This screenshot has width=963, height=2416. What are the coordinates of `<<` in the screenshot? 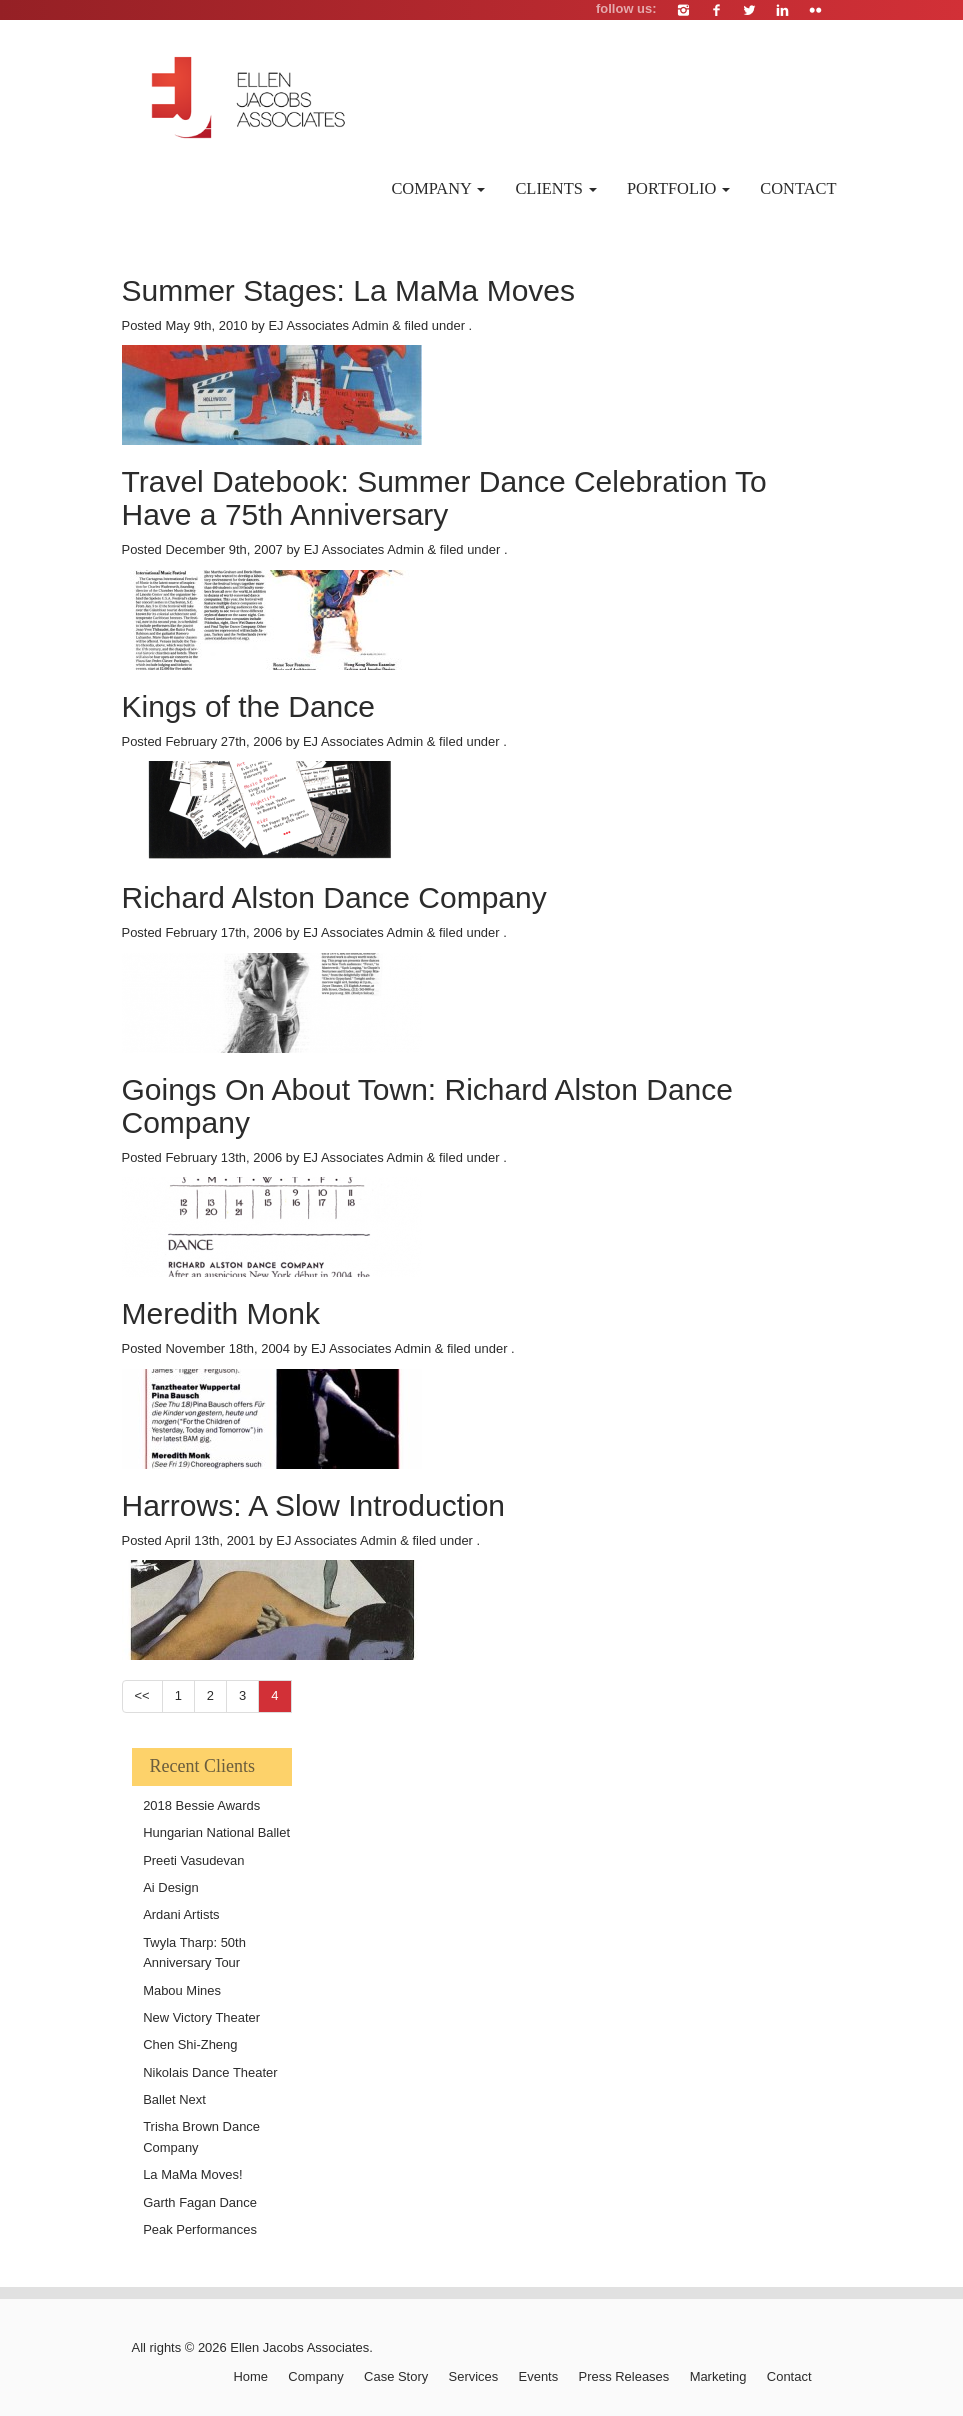 It's located at (142, 1695).